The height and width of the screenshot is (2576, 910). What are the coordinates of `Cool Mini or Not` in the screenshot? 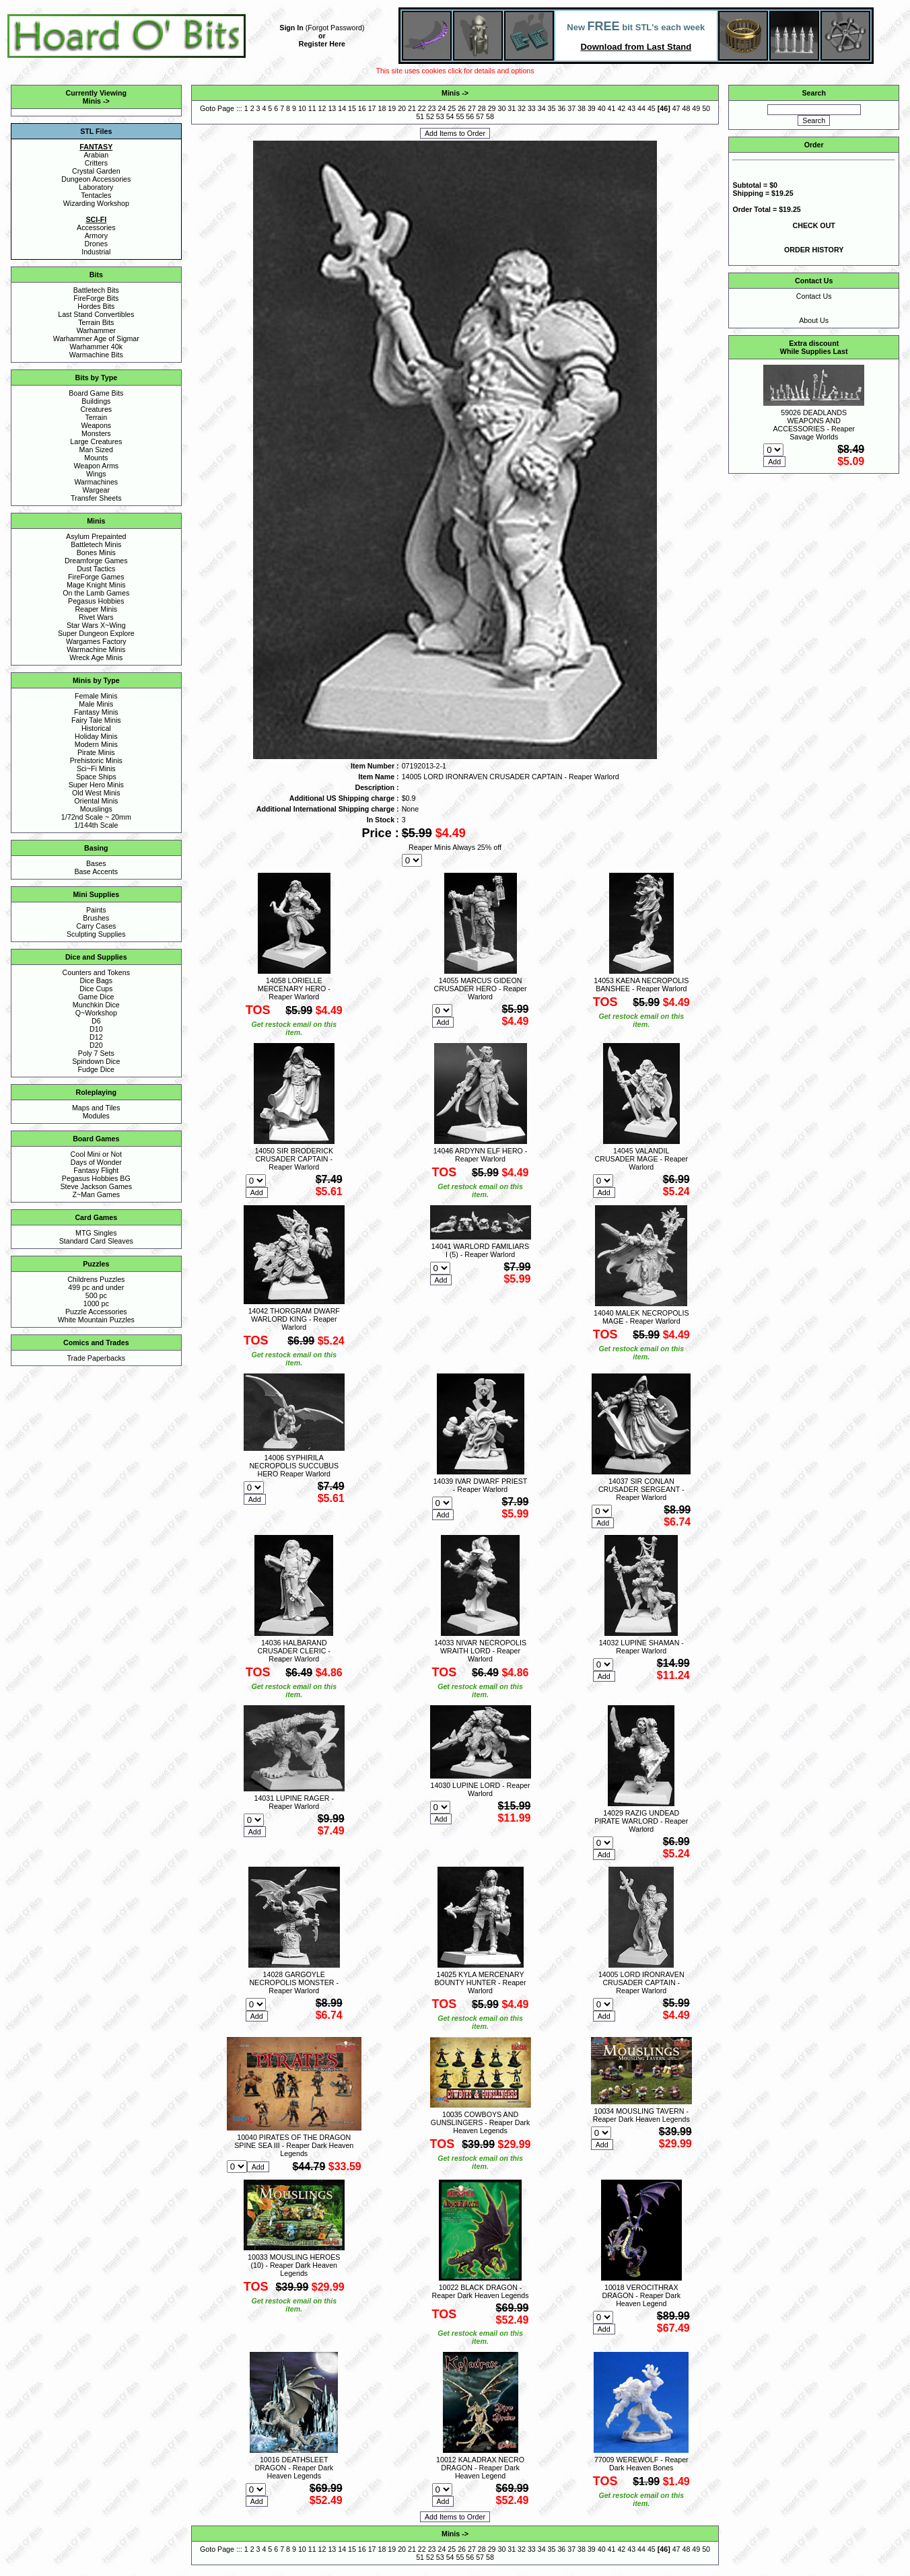 It's located at (96, 1154).